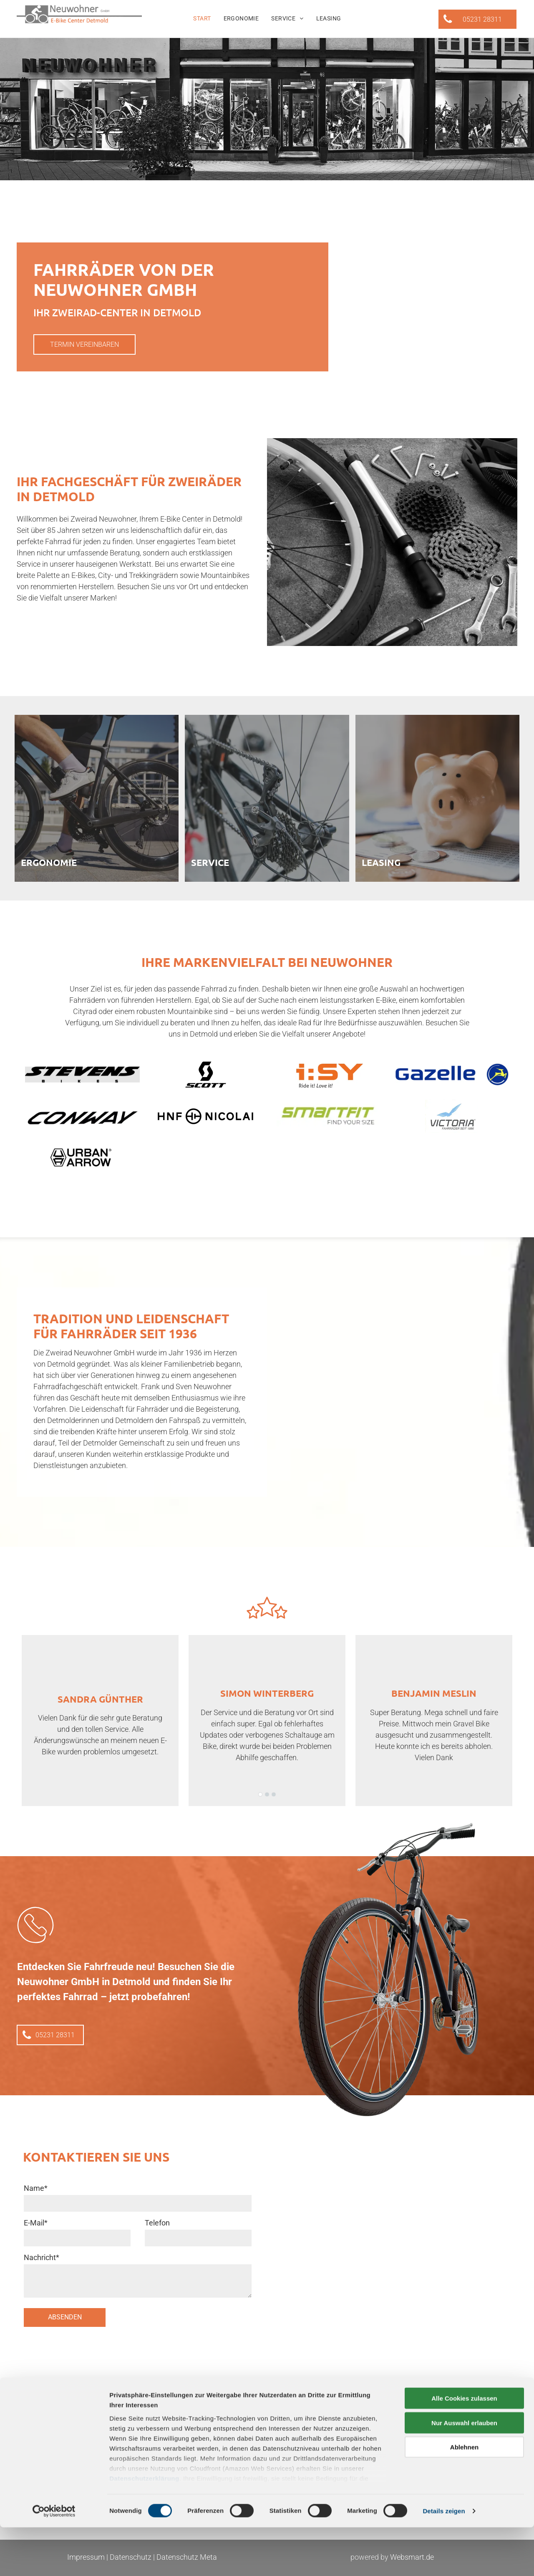  What do you see at coordinates (54, 2559) in the screenshot?
I see `[Cookiebot von Usercentrics - öffnet in einem neuen Fenster]` at bounding box center [54, 2559].